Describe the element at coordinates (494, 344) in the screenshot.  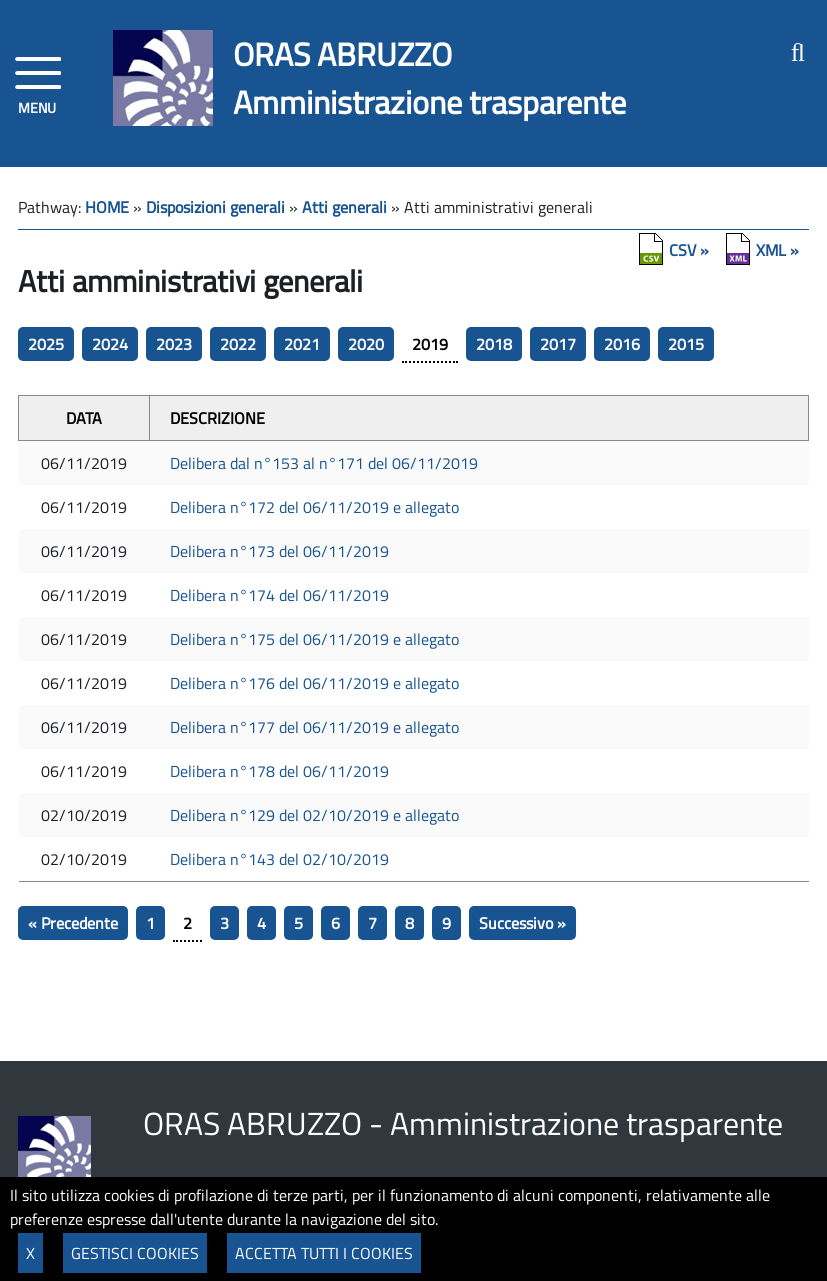
I see `2018` at that location.